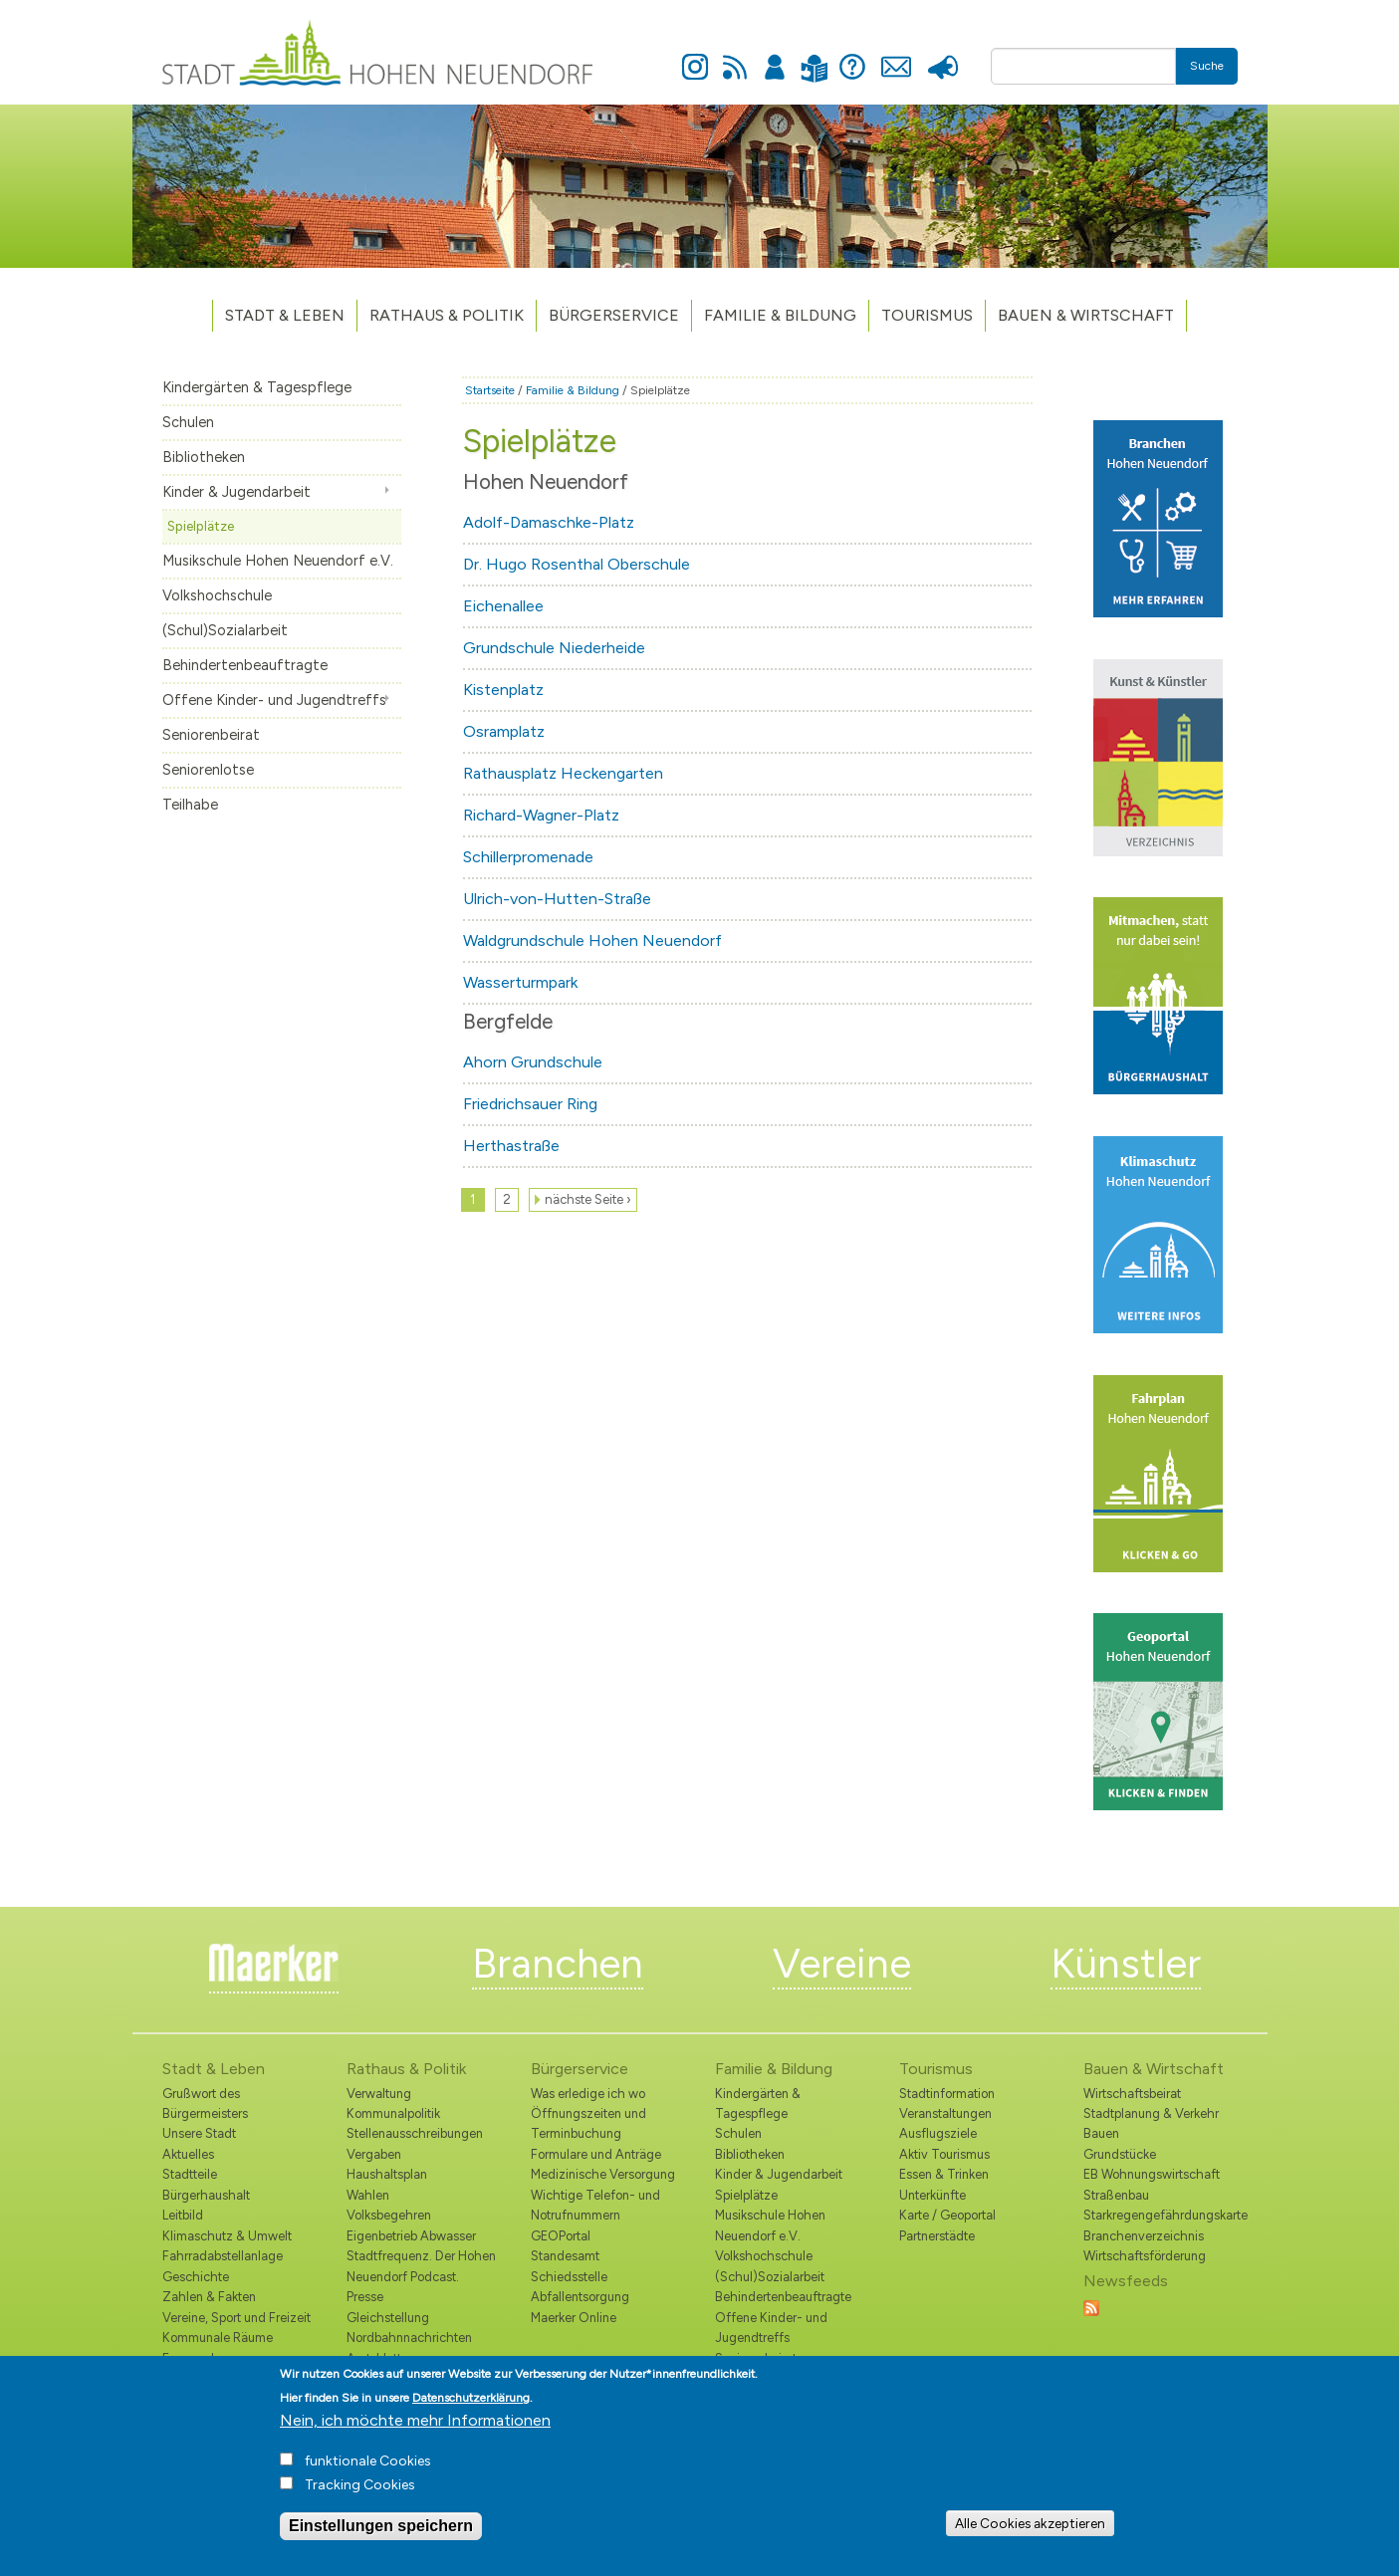  I want to click on Familie & Bildung, so click(780, 315).